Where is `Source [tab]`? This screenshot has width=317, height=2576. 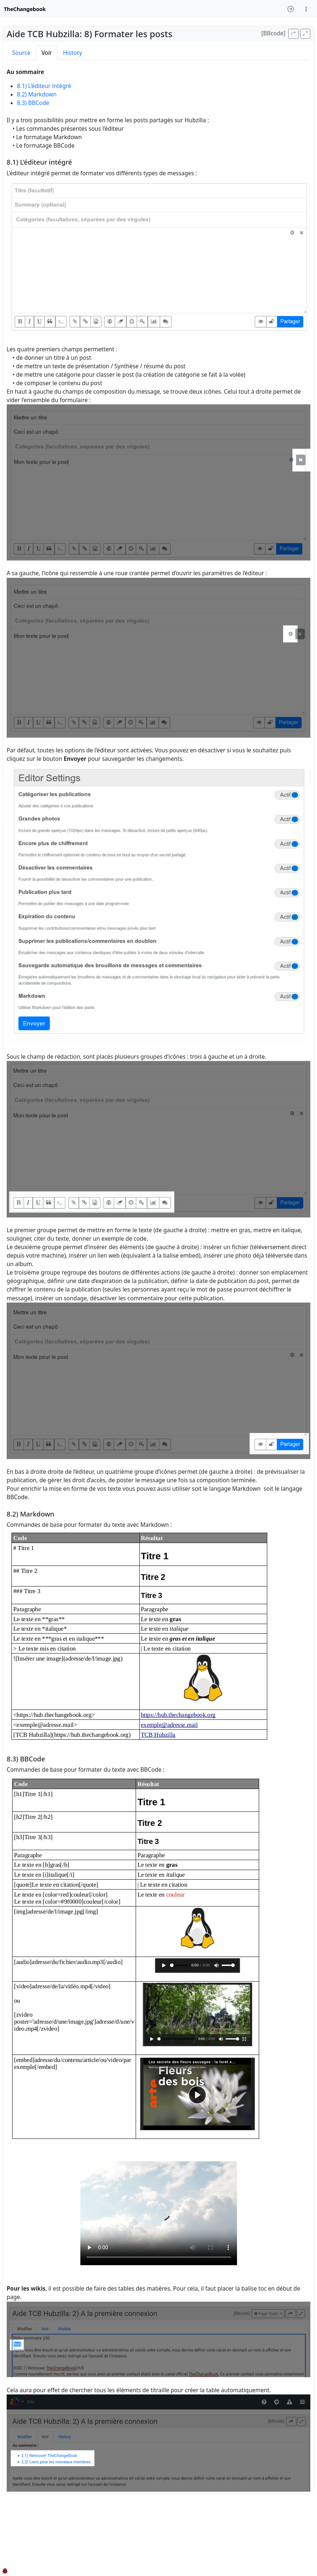 Source [tab] is located at coordinates (21, 53).